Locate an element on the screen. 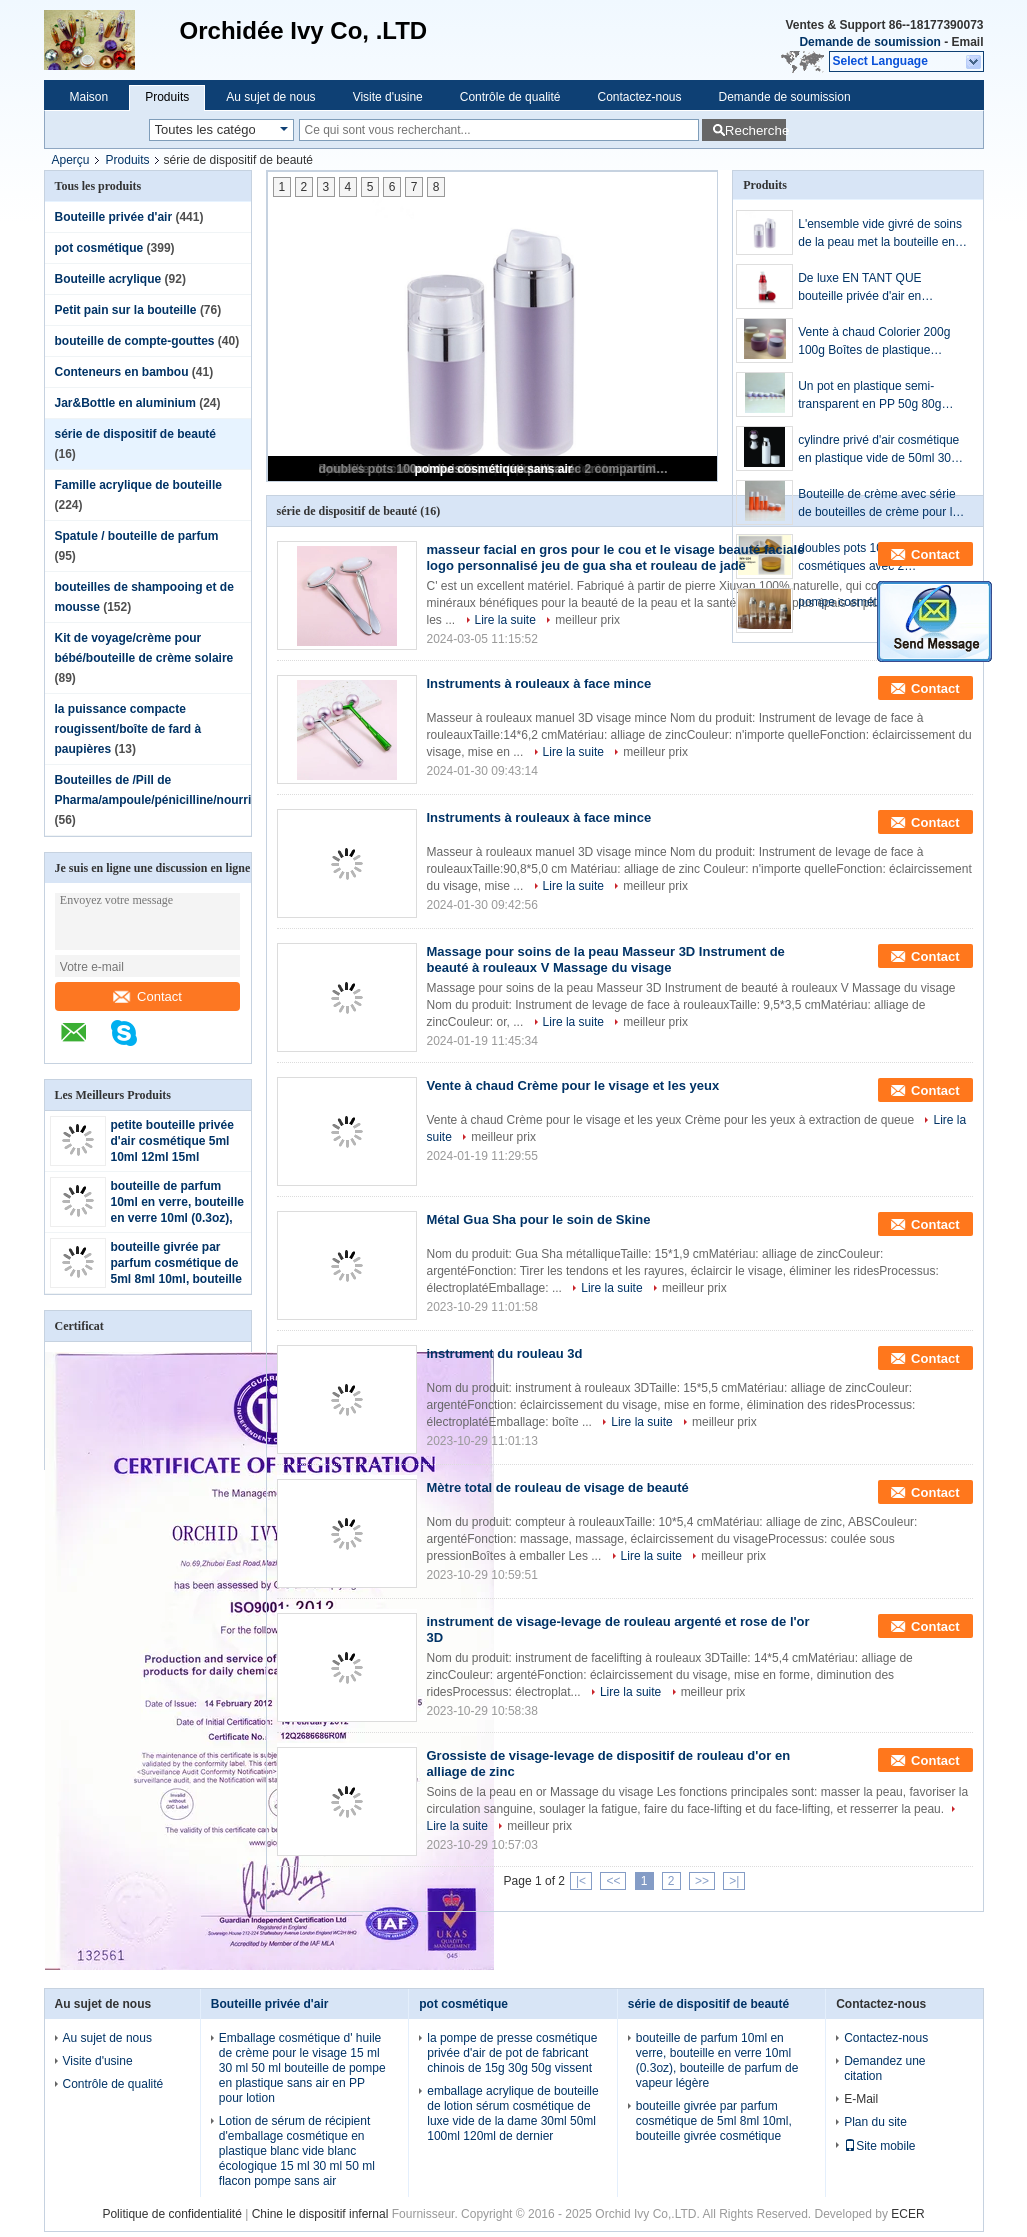  série de dispositif de beauté is located at coordinates (135, 434).